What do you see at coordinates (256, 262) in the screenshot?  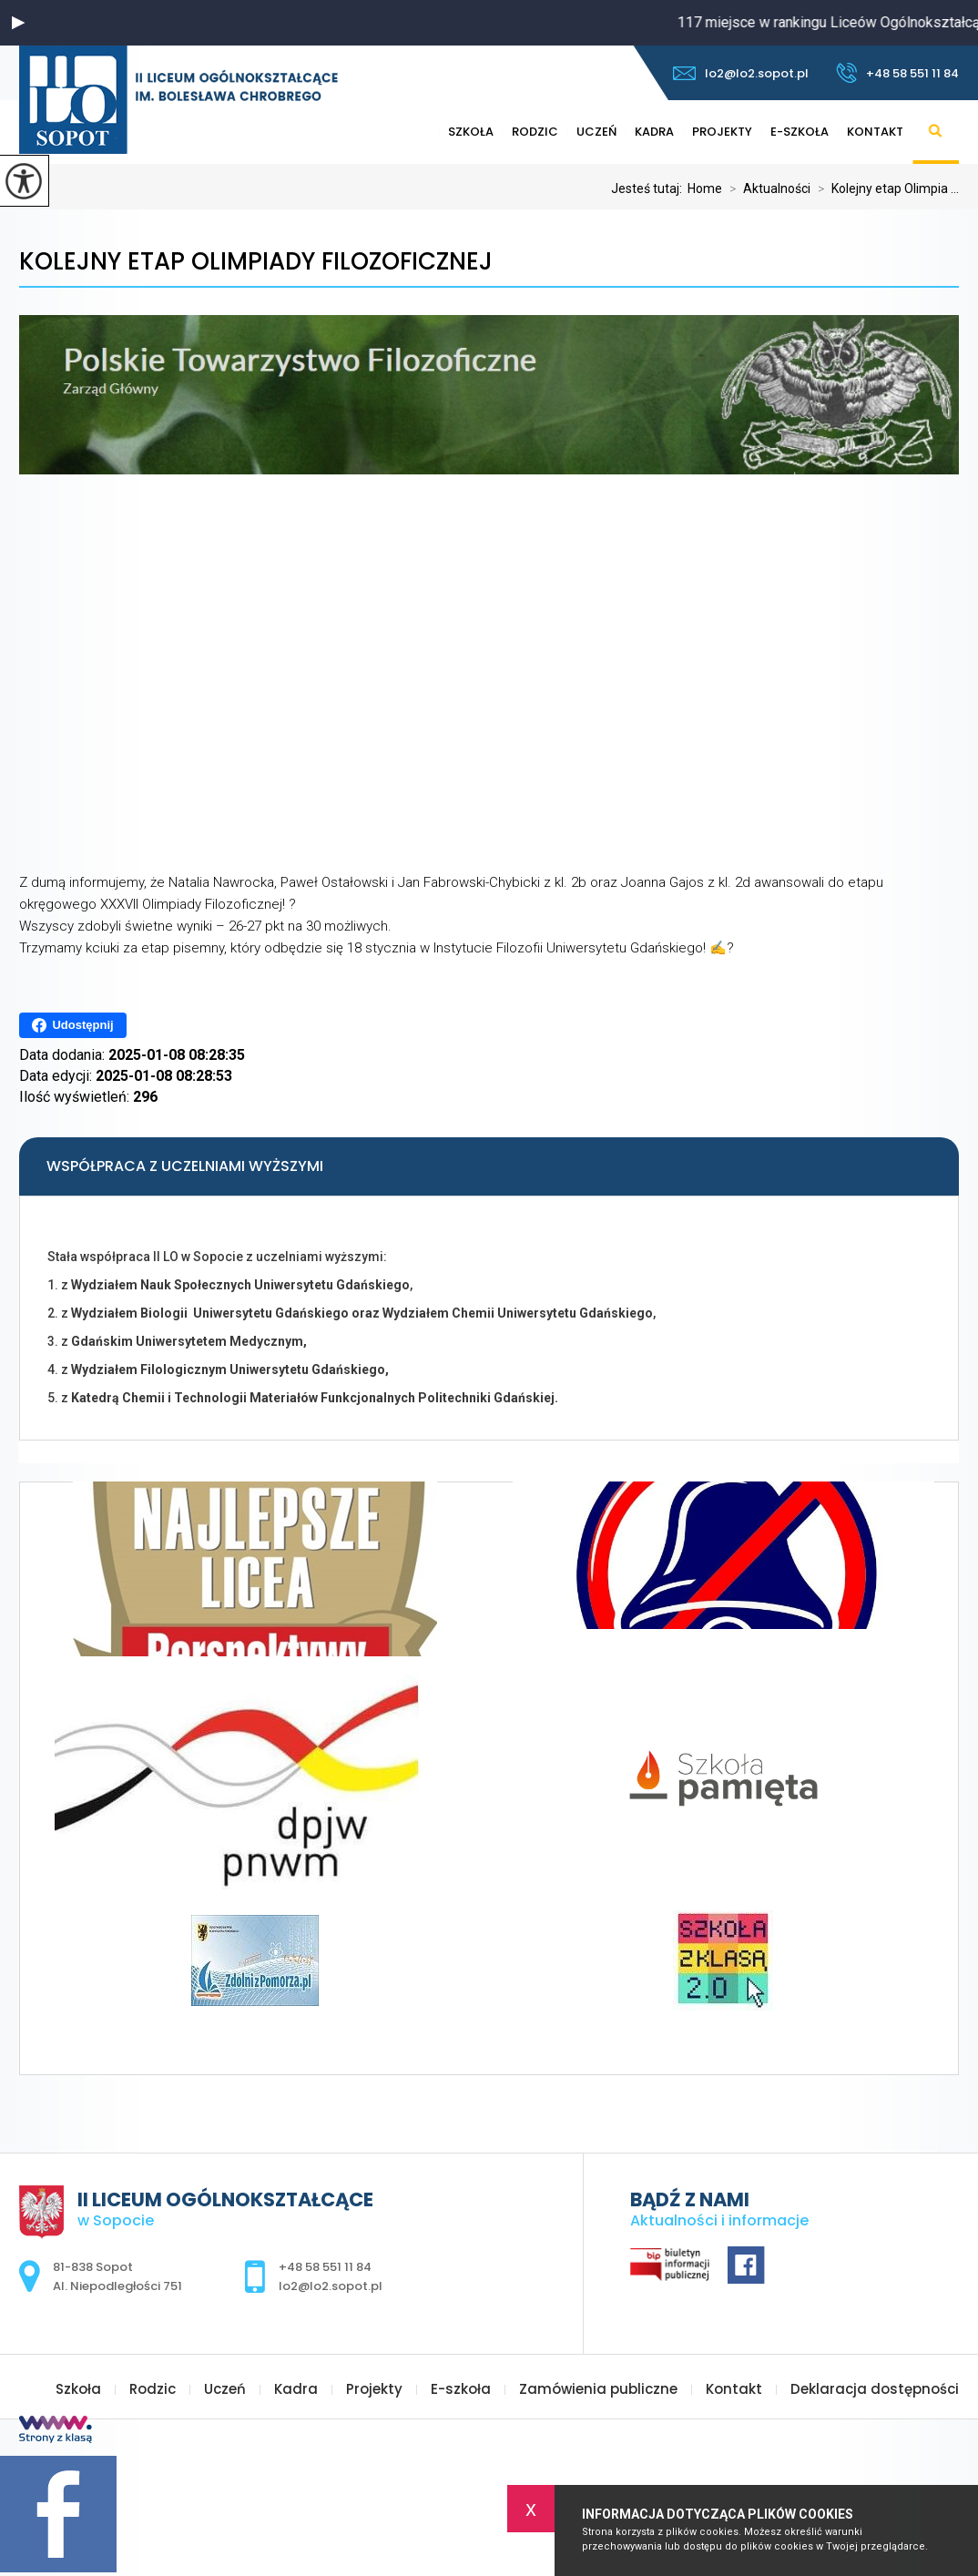 I see `Kolejny etap Olimpiady Filozoficznej` at bounding box center [256, 262].